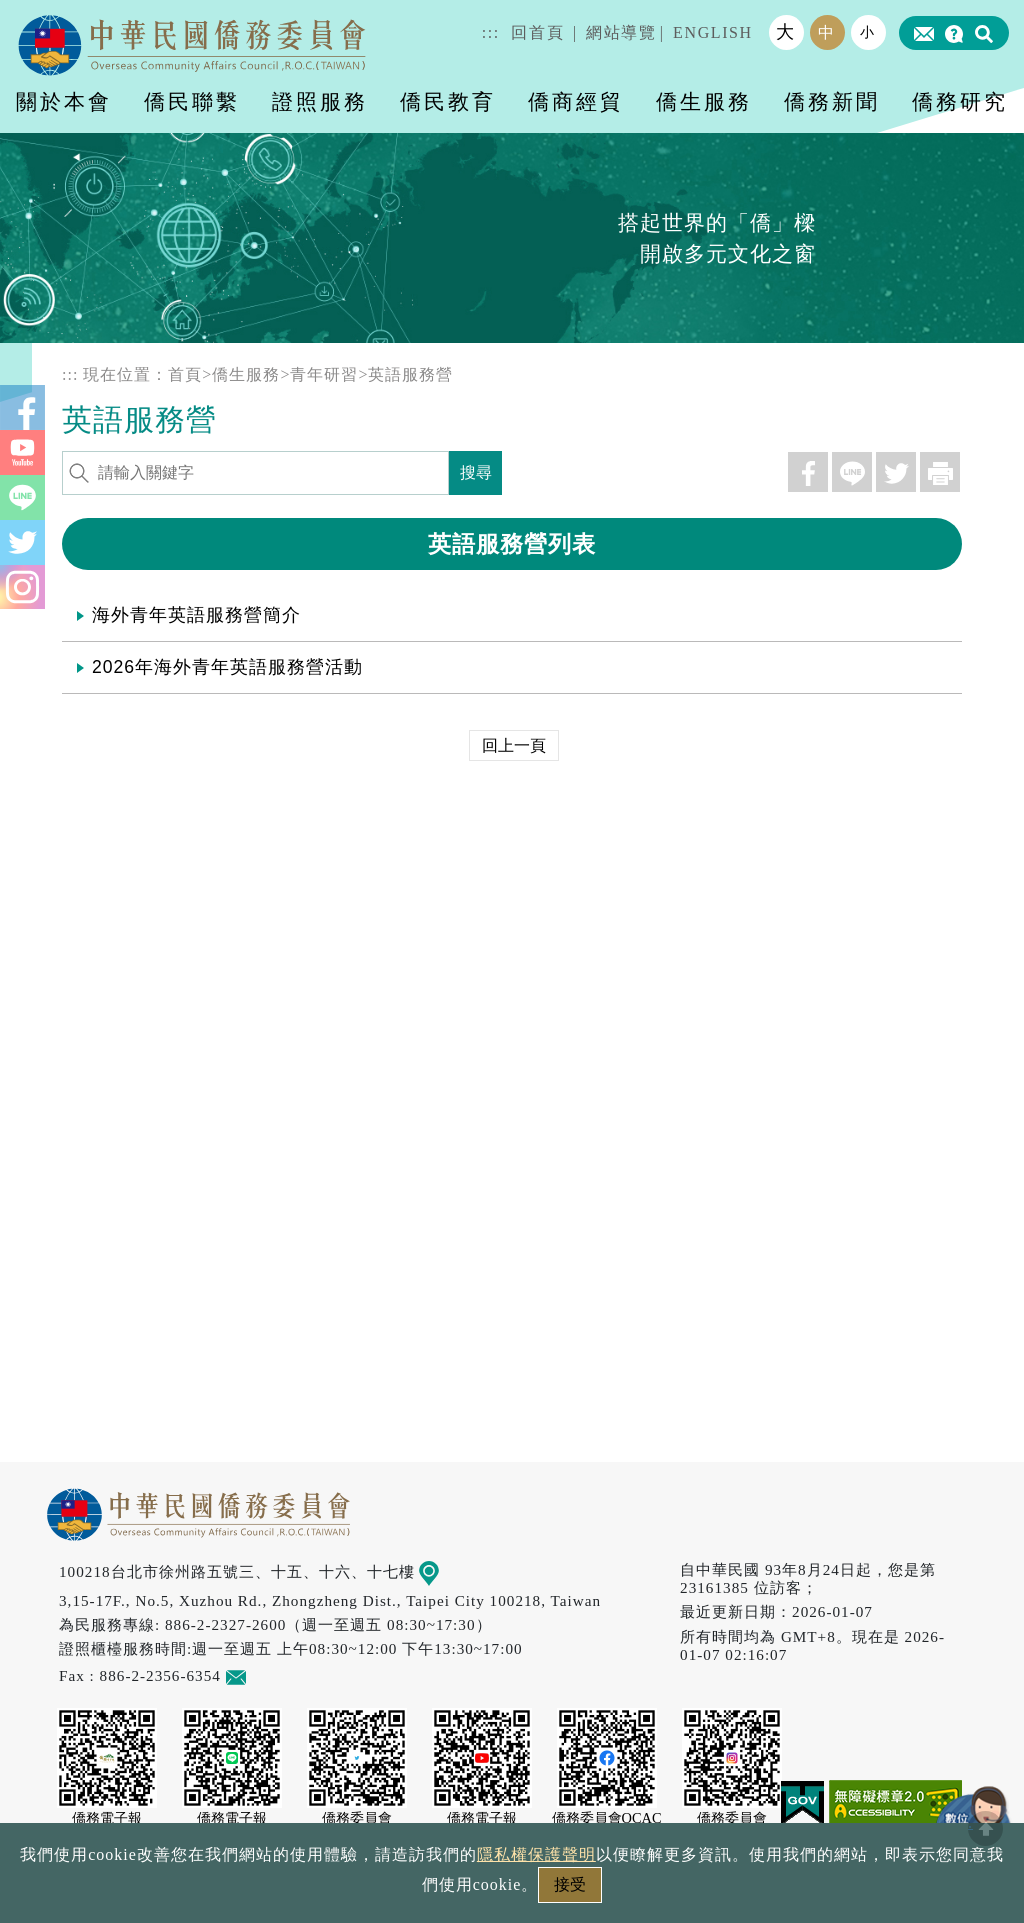 The image size is (1024, 1923). What do you see at coordinates (196, 615) in the screenshot?
I see `海外青年英語服務營簡介` at bounding box center [196, 615].